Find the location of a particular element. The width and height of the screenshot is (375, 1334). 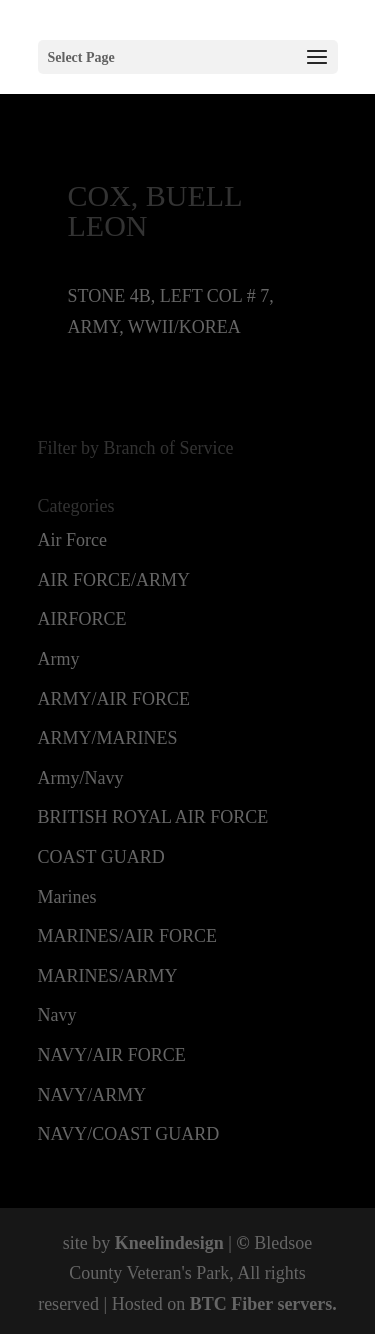

MARINES/ARMY is located at coordinates (108, 976).